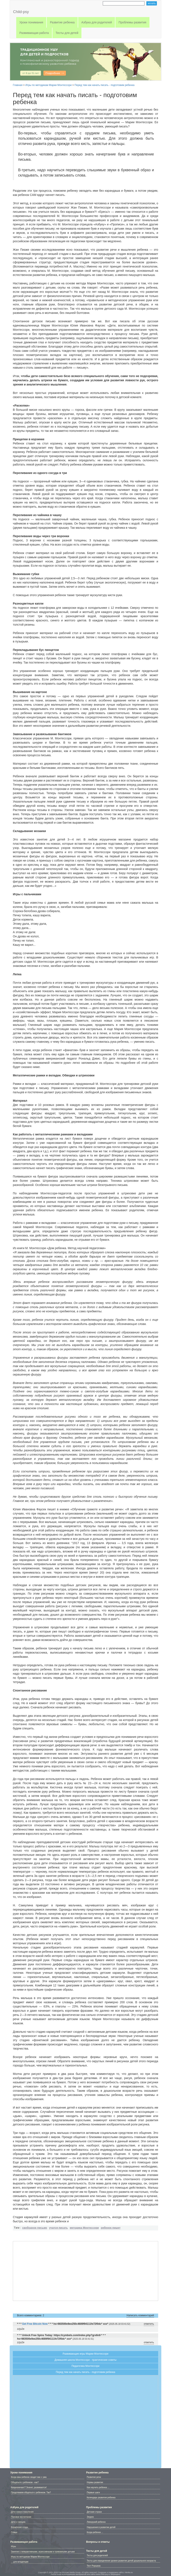  What do you see at coordinates (101, 2497) in the screenshot?
I see `Календарь развития ребенка` at bounding box center [101, 2497].